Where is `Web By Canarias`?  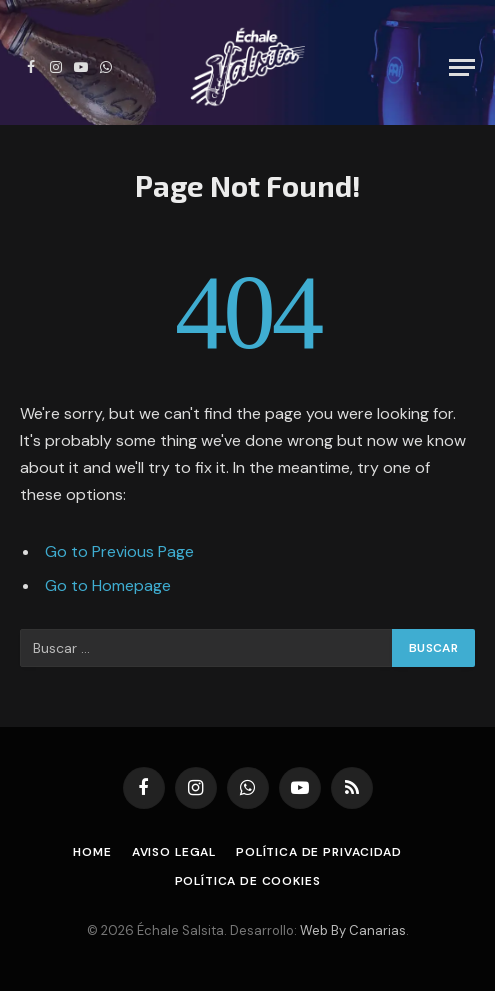
Web By Canarias is located at coordinates (353, 930).